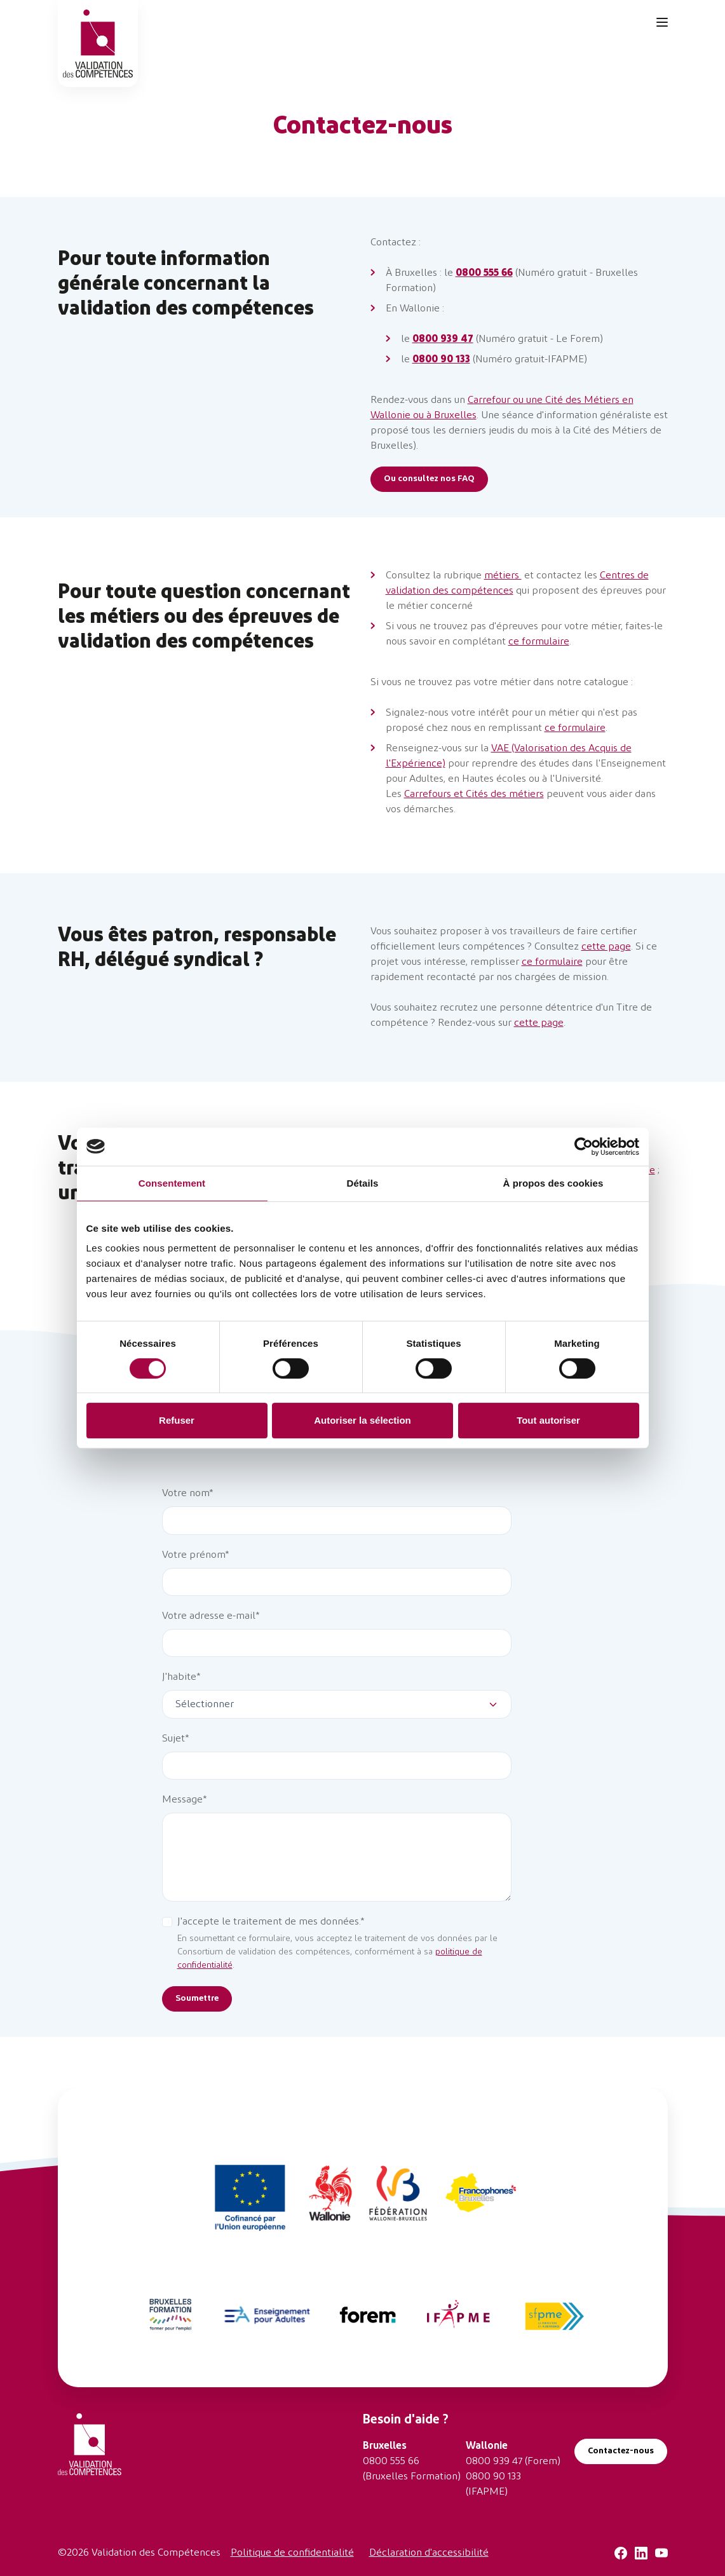 The height and width of the screenshot is (2576, 725). What do you see at coordinates (429, 2553) in the screenshot?
I see `Déclaration d'accessibilité` at bounding box center [429, 2553].